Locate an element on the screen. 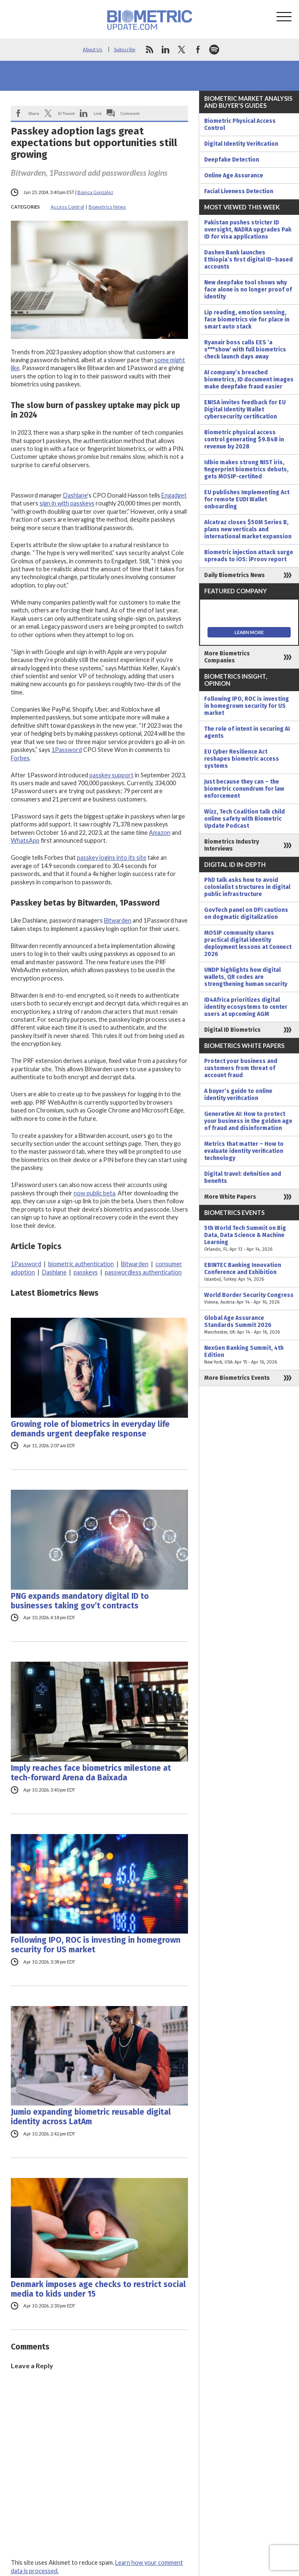 The height and width of the screenshot is (2576, 299). Digital travel: definition and benefits is located at coordinates (242, 1177).